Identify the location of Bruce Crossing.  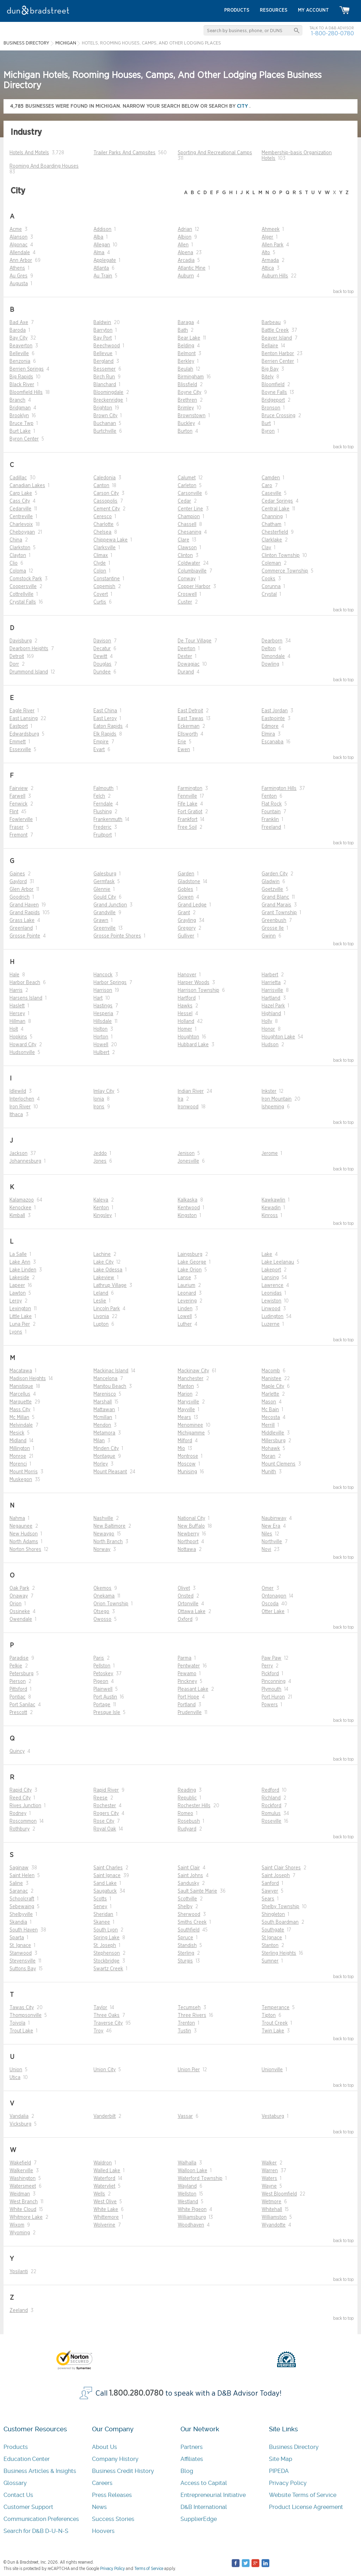
(278, 415).